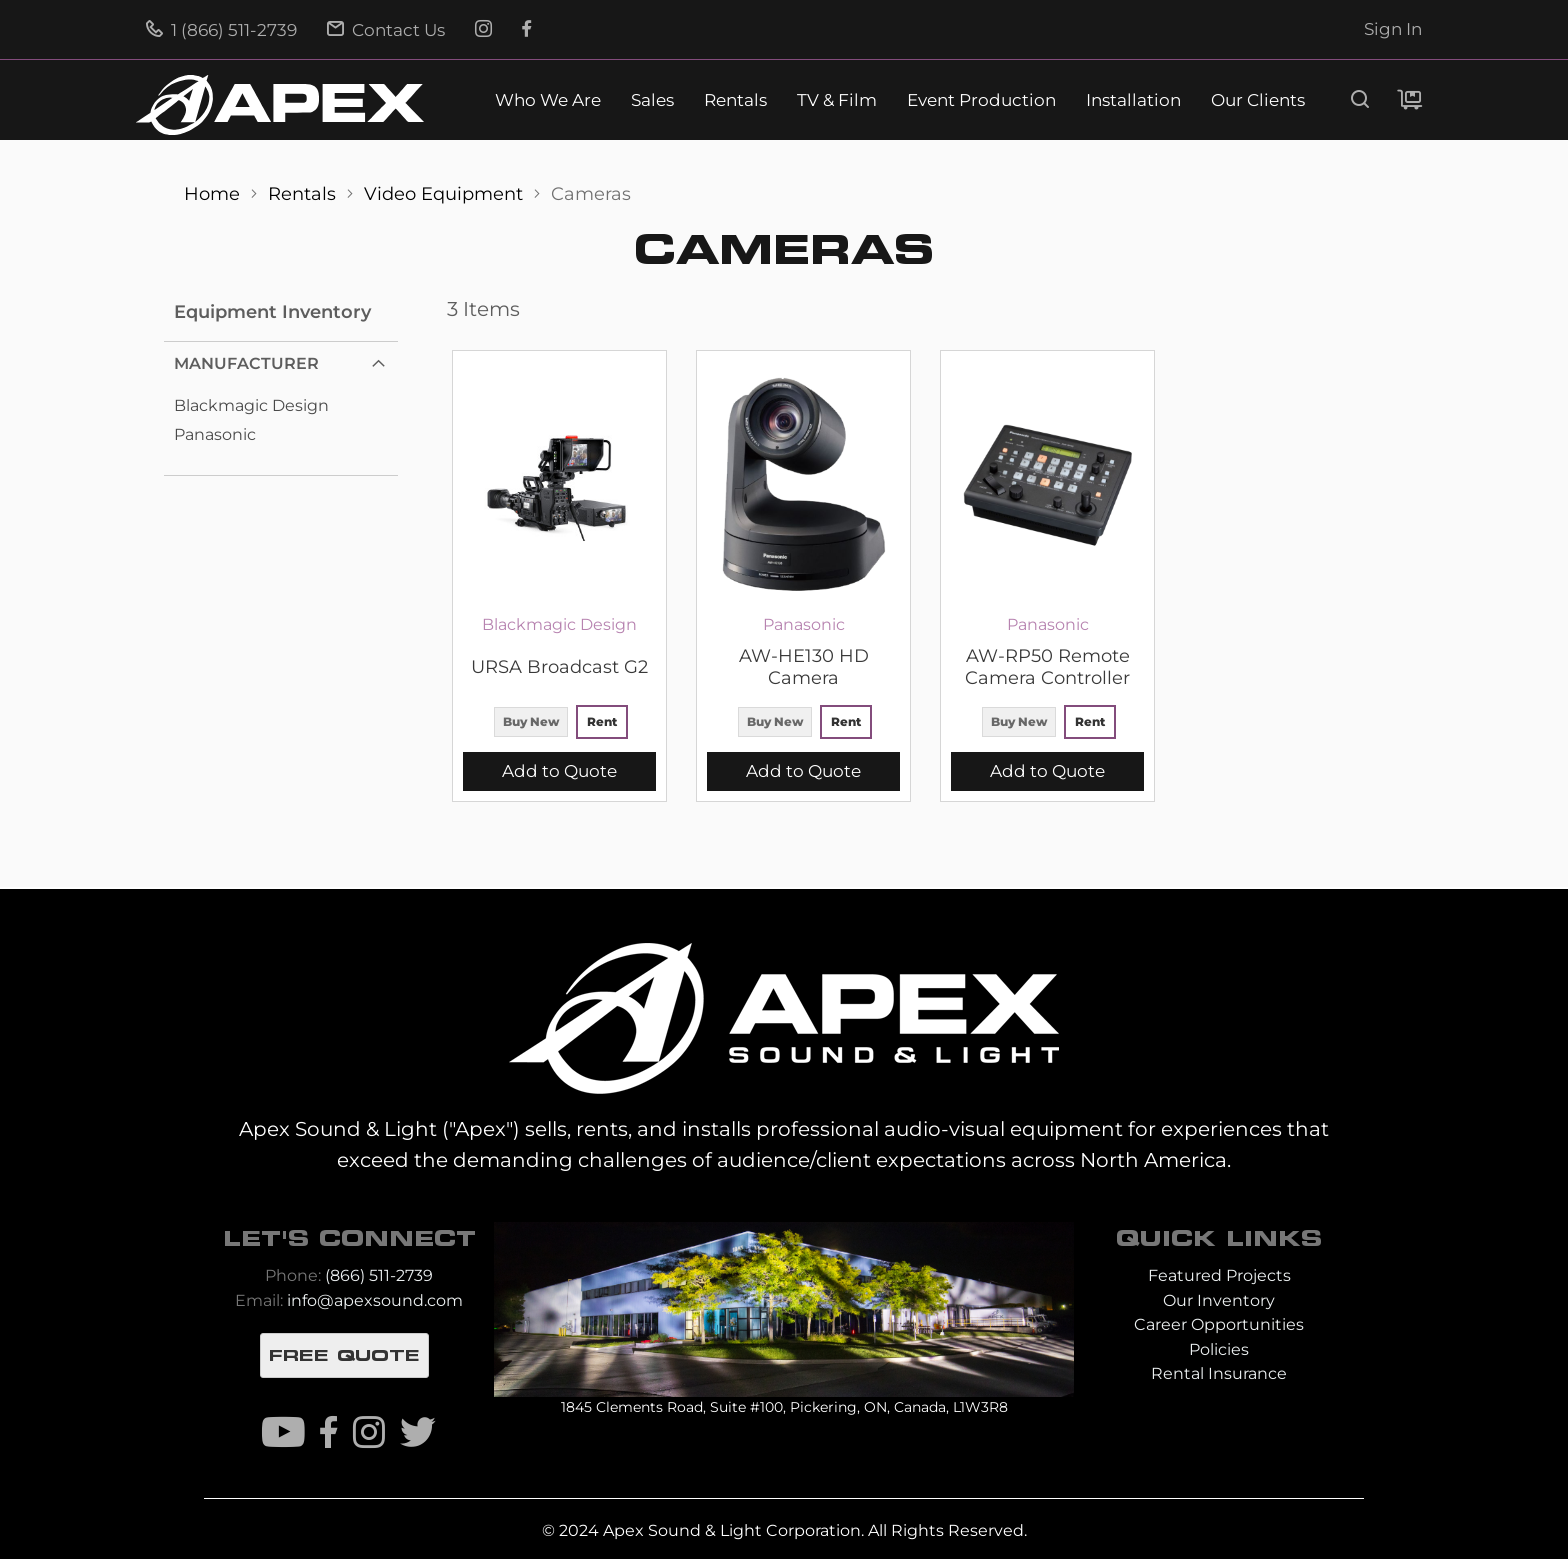  Describe the element at coordinates (548, 100) in the screenshot. I see `Who We Are` at that location.